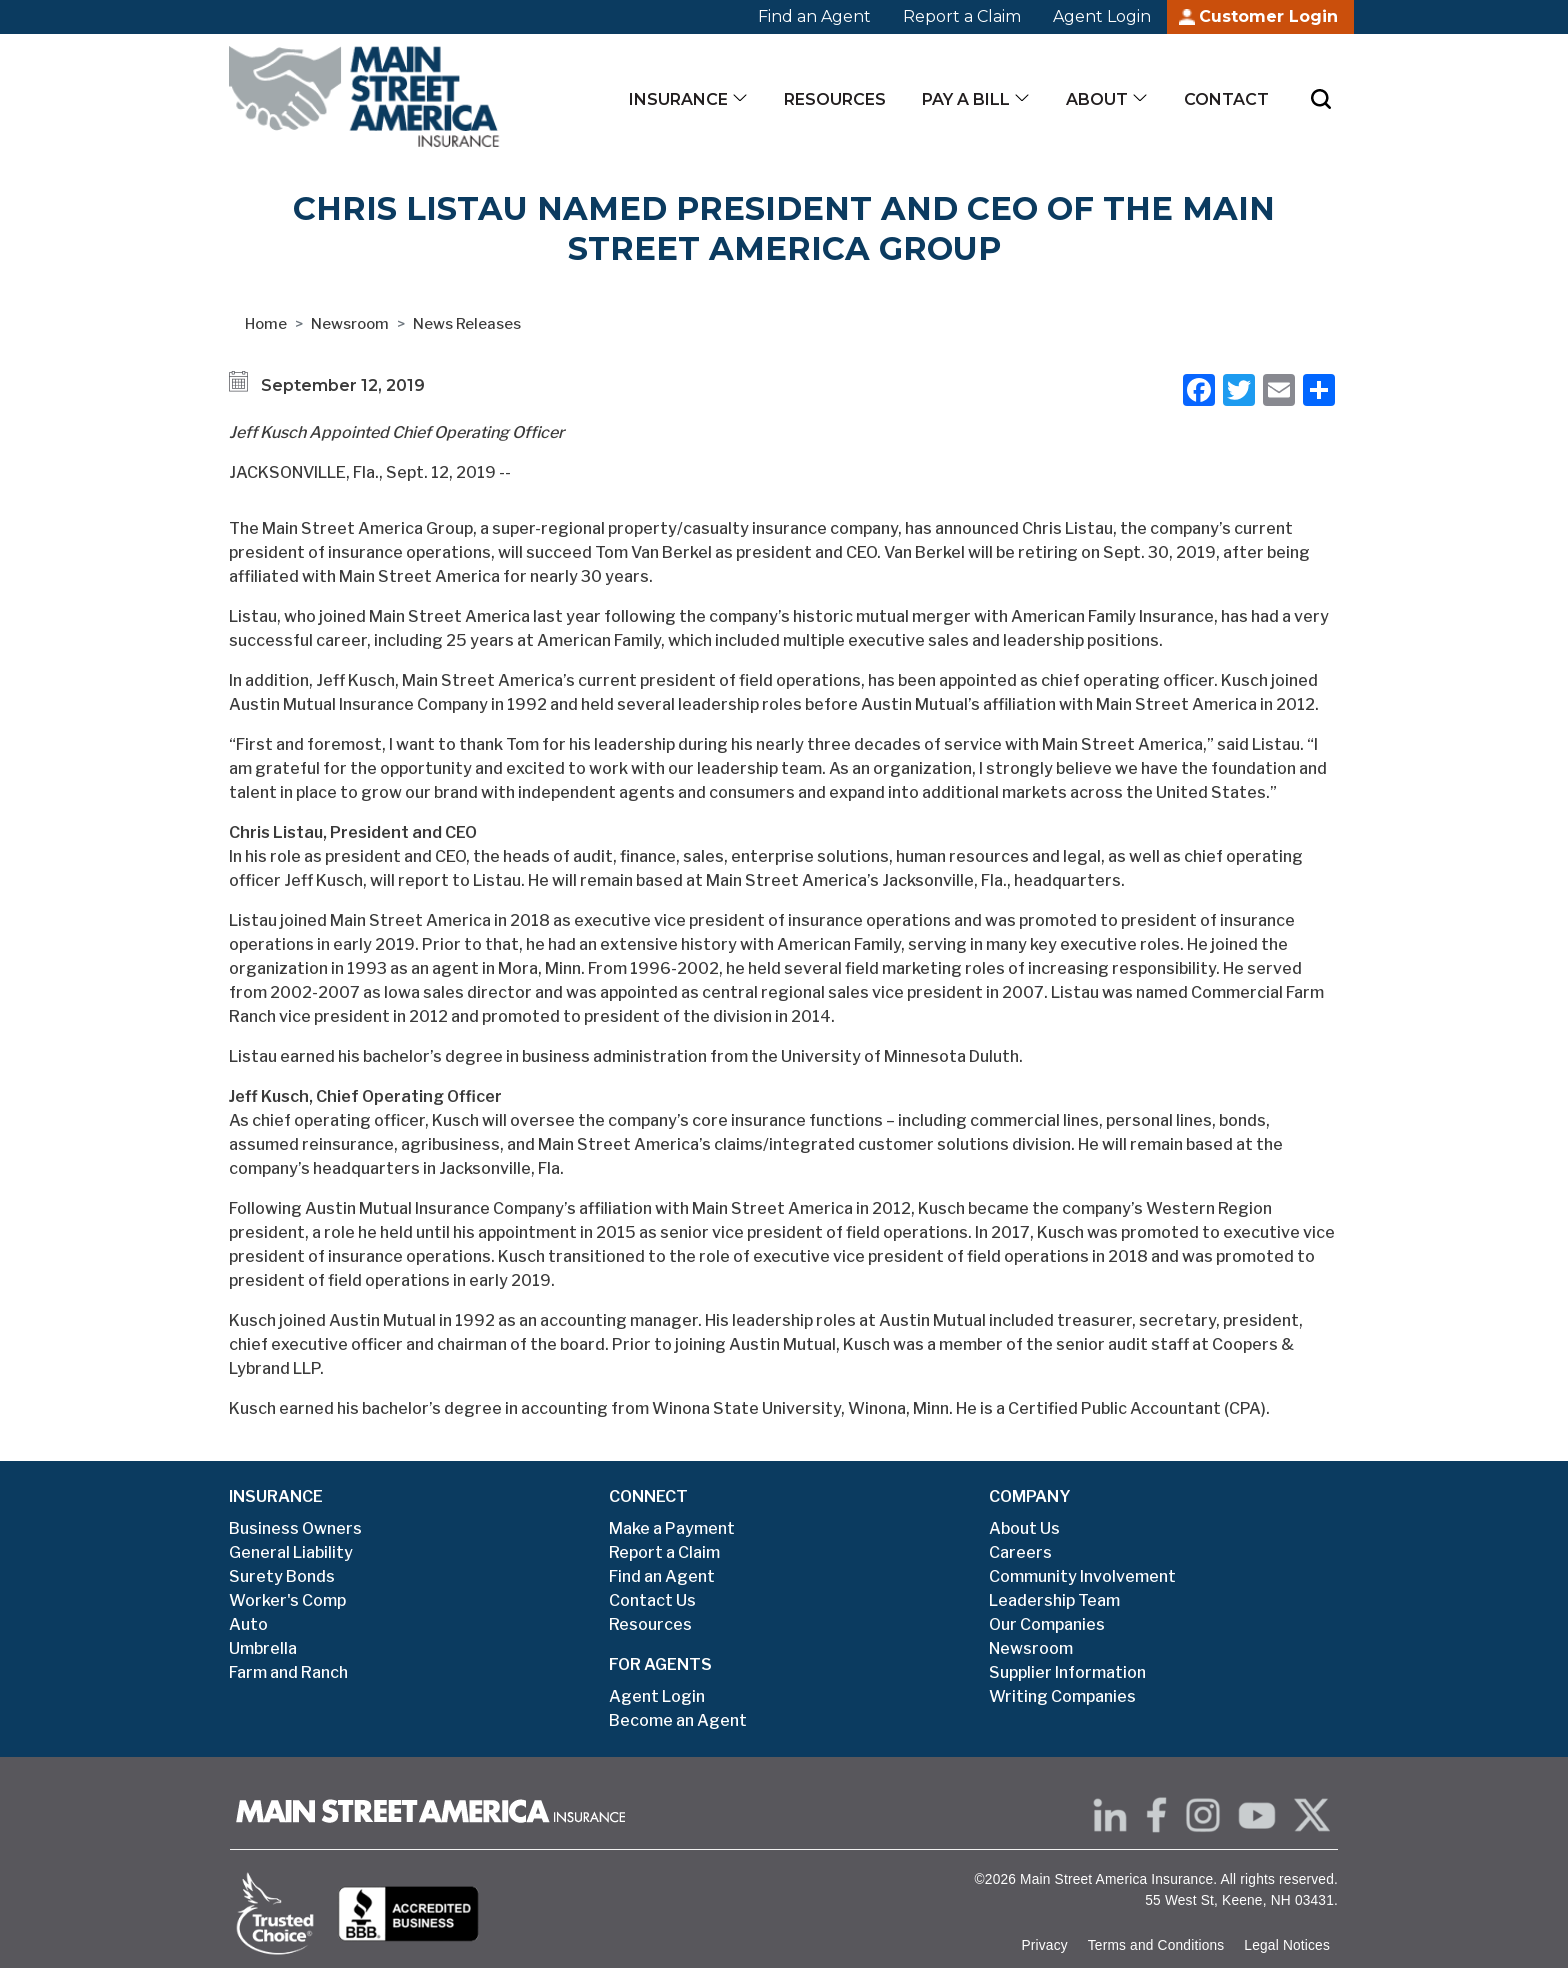 This screenshot has height=1968, width=1568. What do you see at coordinates (1321, 99) in the screenshot?
I see `[Submit Search]` at bounding box center [1321, 99].